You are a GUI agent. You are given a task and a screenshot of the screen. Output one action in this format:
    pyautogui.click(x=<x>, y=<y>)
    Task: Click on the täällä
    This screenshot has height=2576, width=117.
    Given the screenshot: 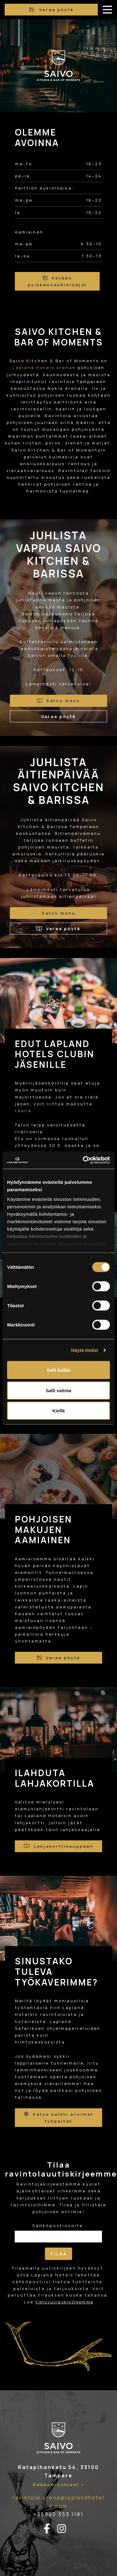 What is the action you would take?
    pyautogui.click(x=23, y=1110)
    